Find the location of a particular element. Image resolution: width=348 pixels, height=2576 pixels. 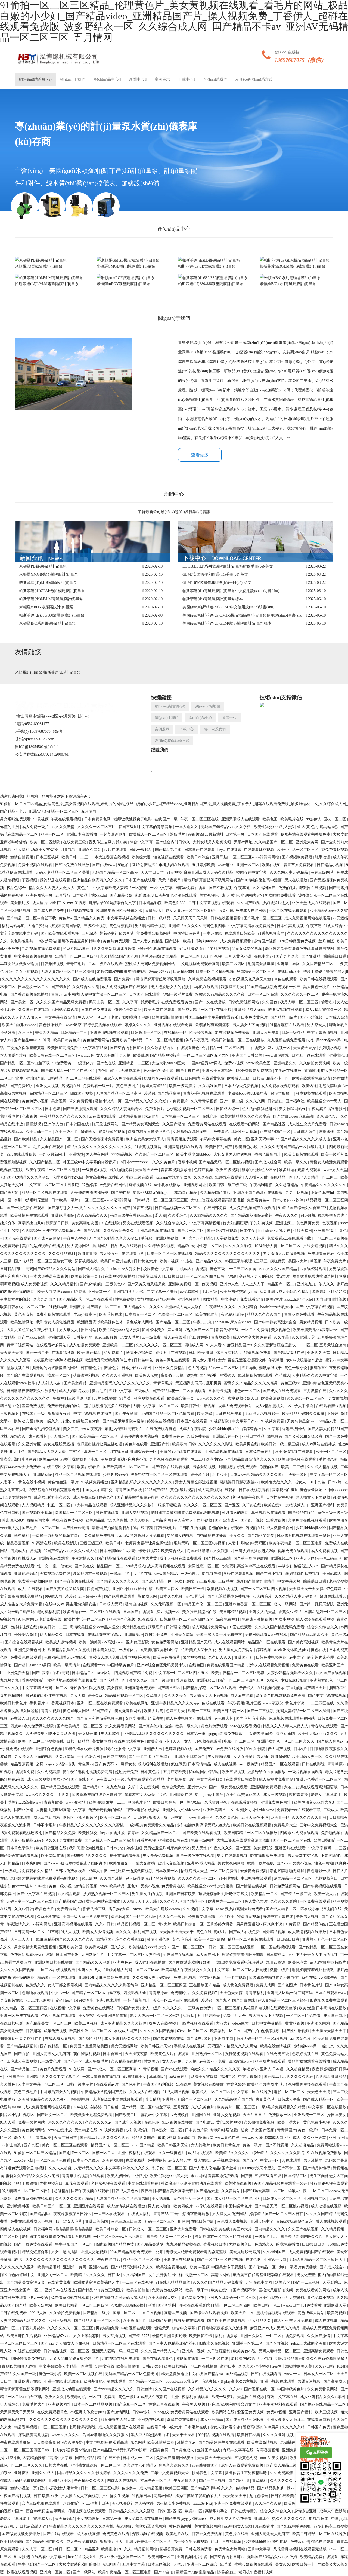

免费看黄在线 is located at coordinates (173, 1886).